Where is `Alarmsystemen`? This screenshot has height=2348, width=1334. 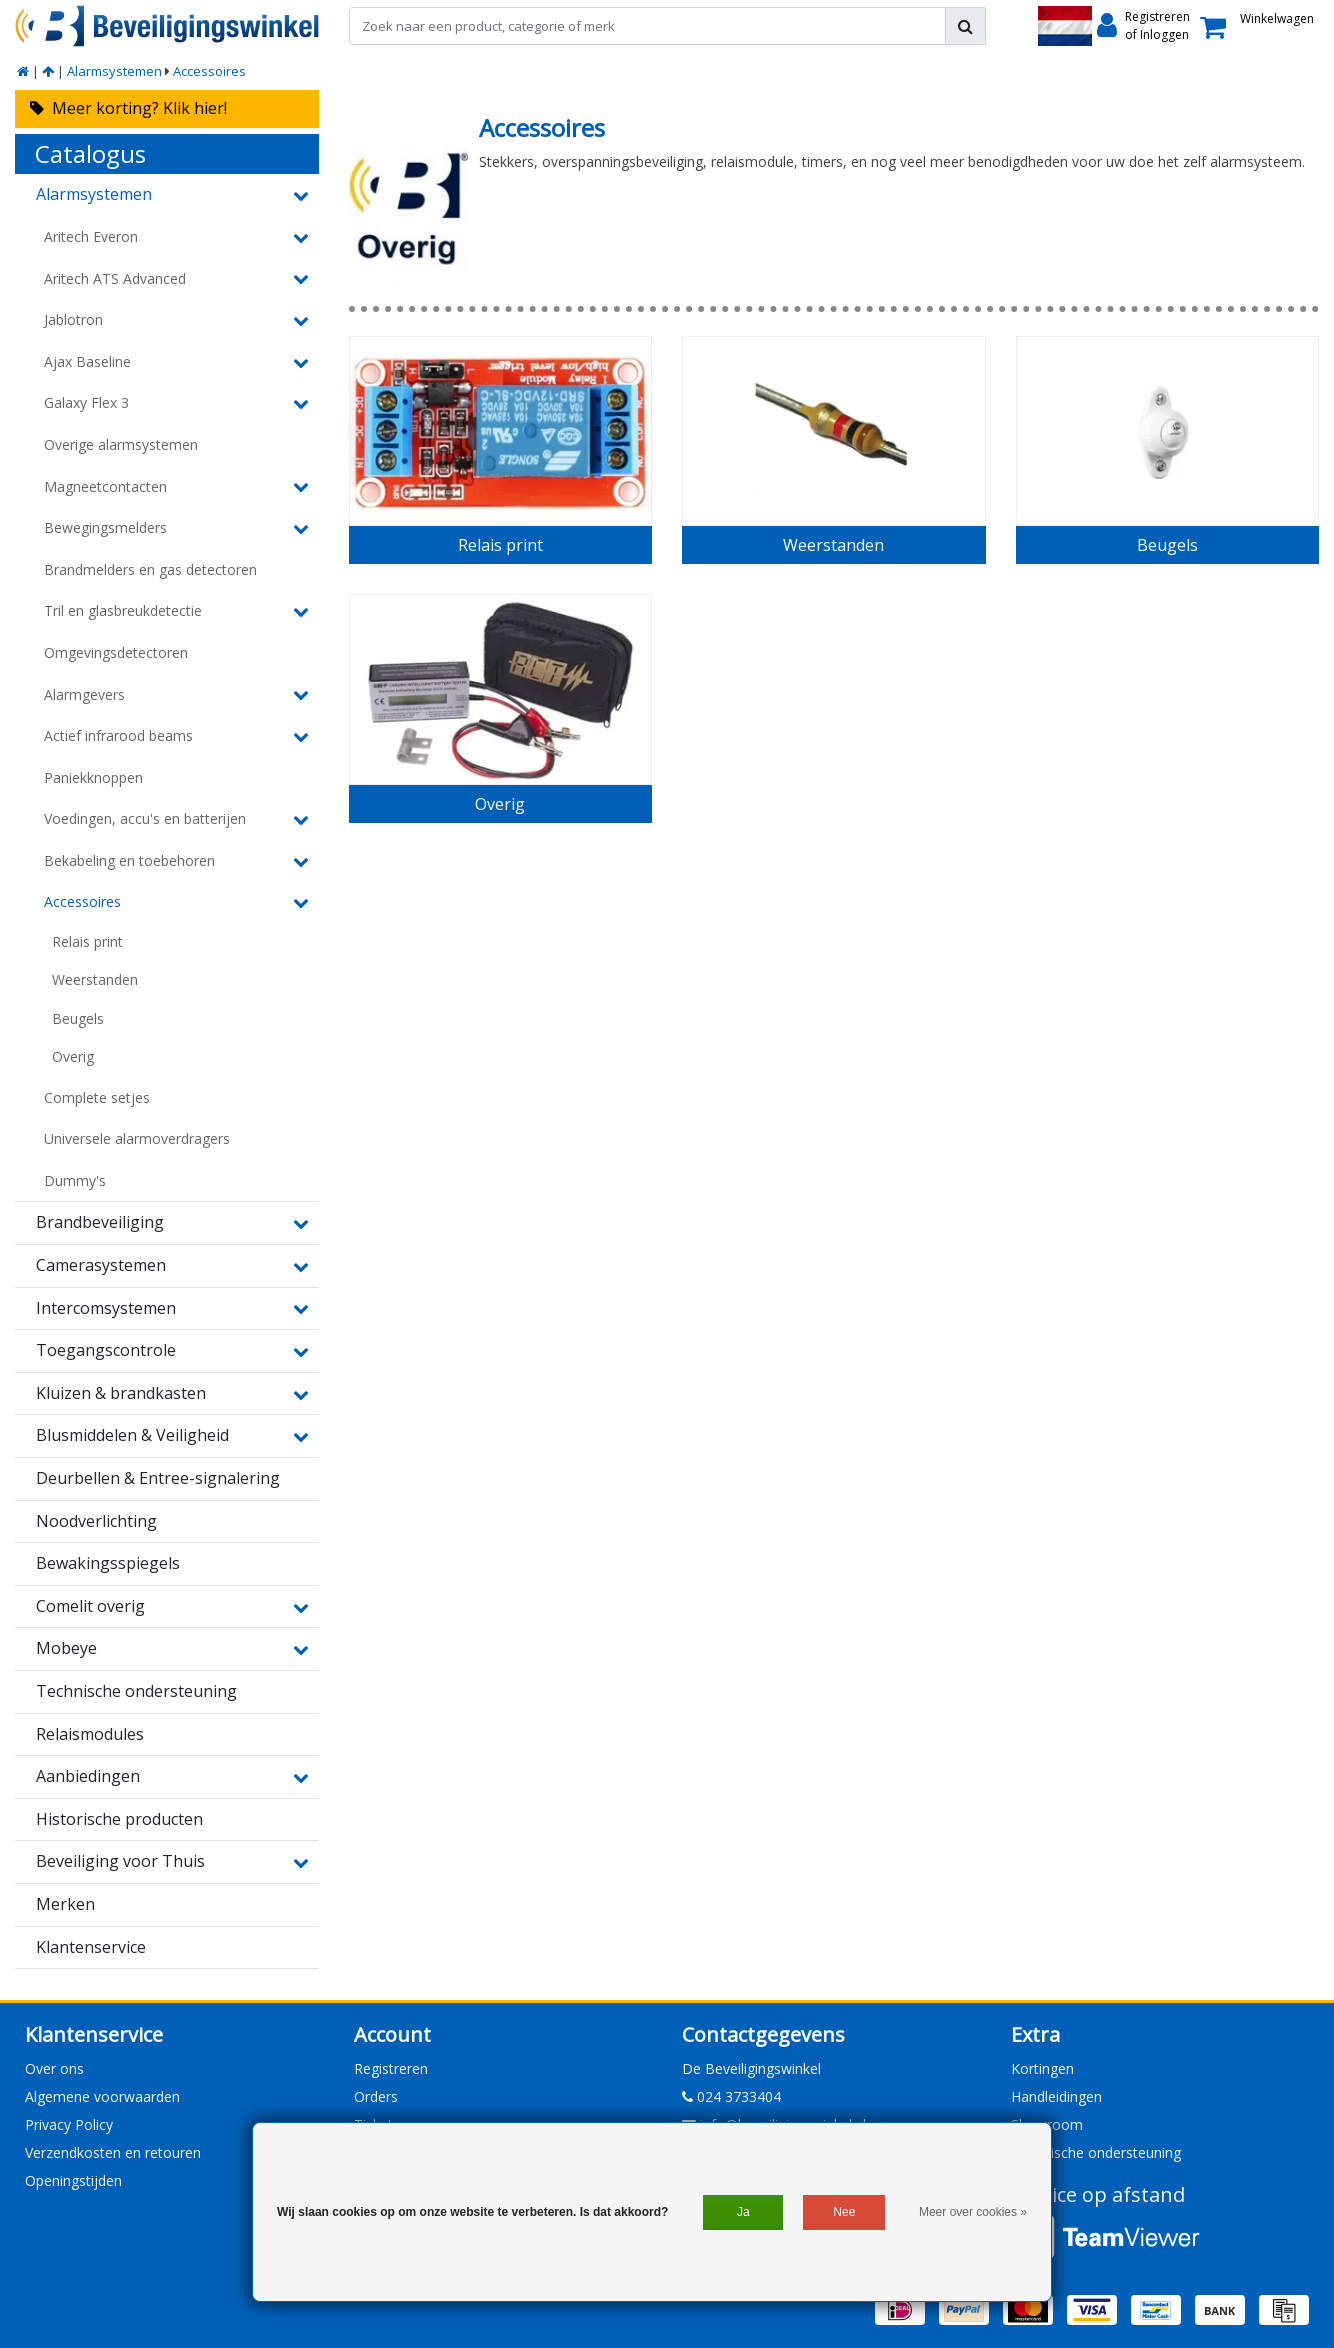
Alarmsystemen is located at coordinates (114, 71).